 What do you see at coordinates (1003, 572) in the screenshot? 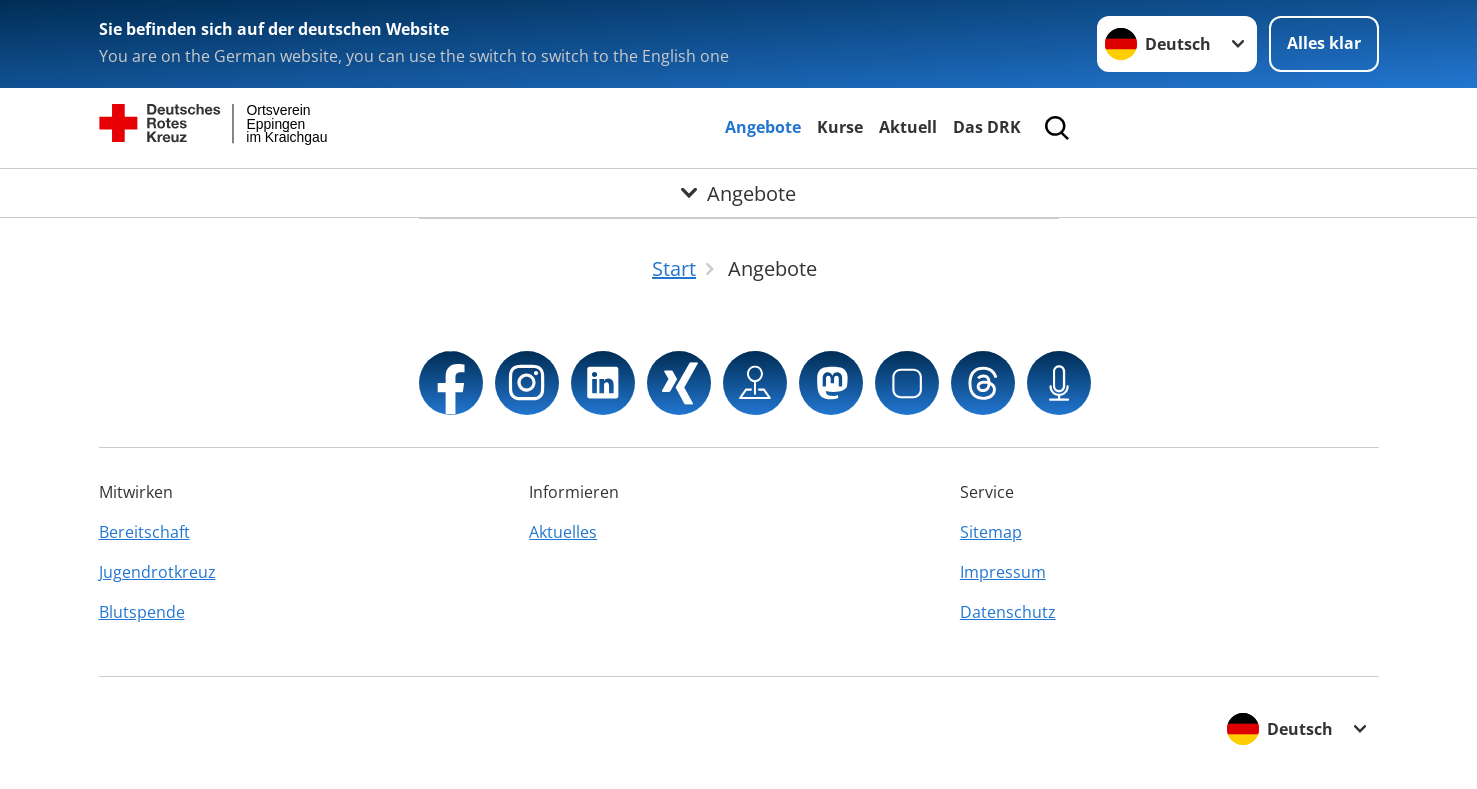
I see `Impressum` at bounding box center [1003, 572].